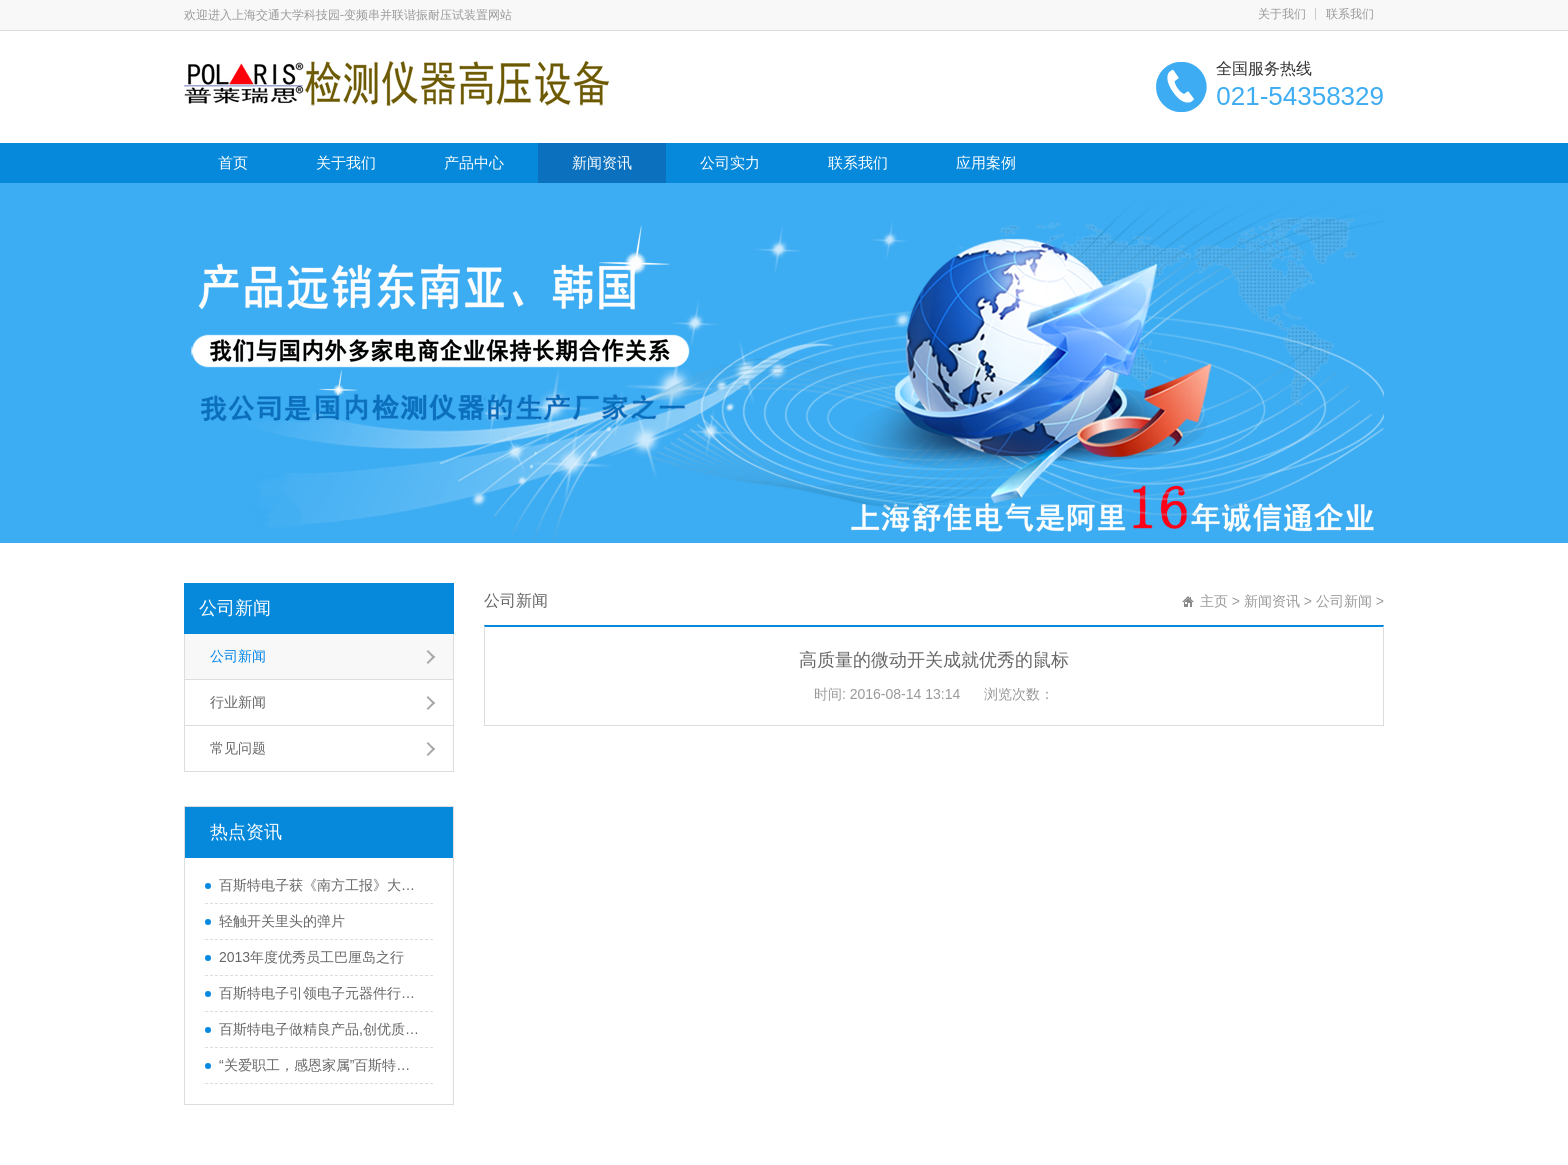  Describe the element at coordinates (474, 162) in the screenshot. I see `产品中心` at that location.